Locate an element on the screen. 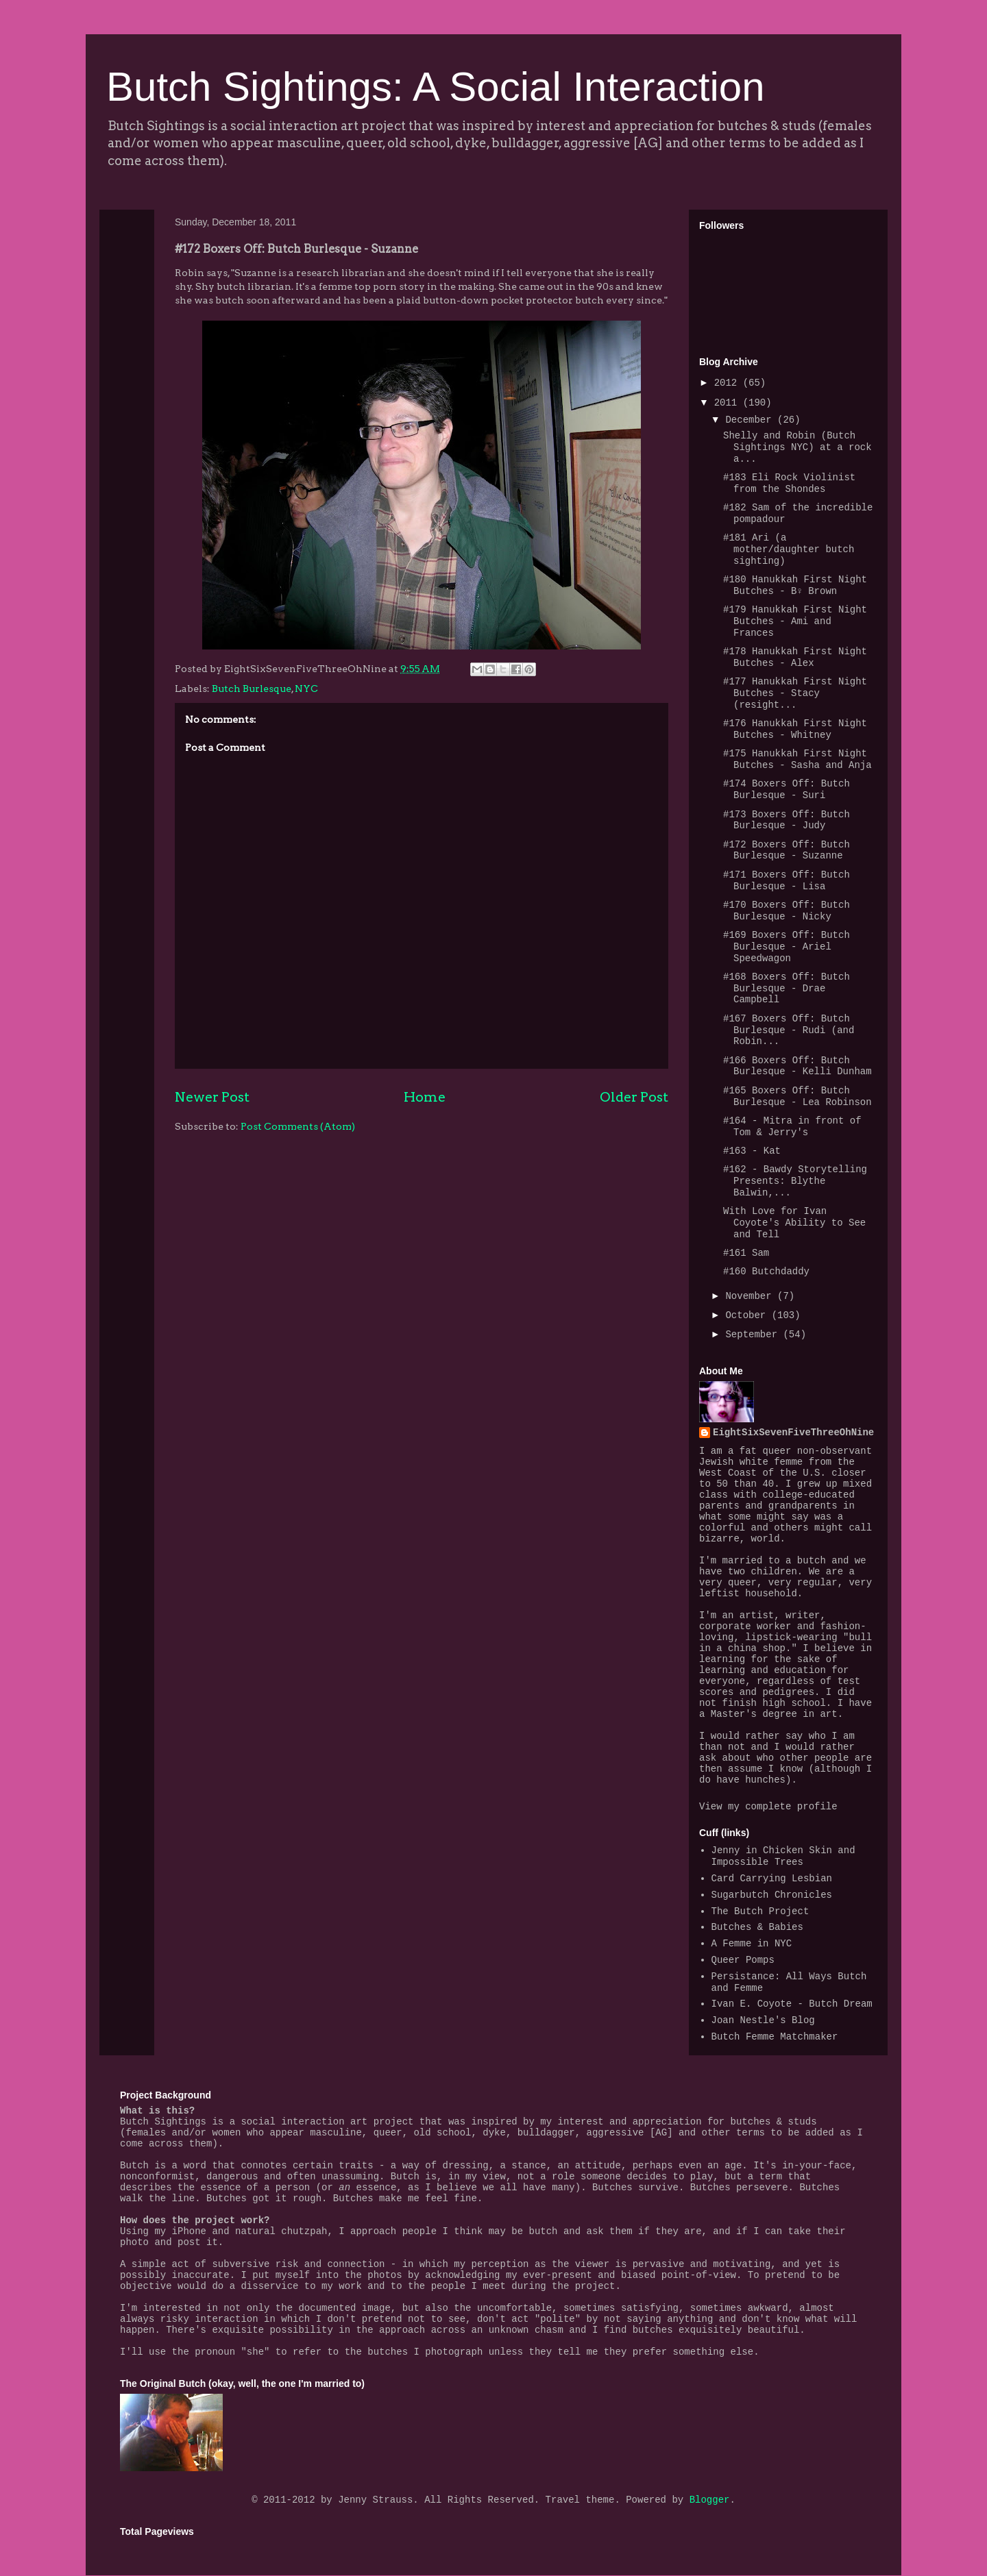 This screenshot has height=2576, width=987. #160 Butchdaddy is located at coordinates (766, 1271).